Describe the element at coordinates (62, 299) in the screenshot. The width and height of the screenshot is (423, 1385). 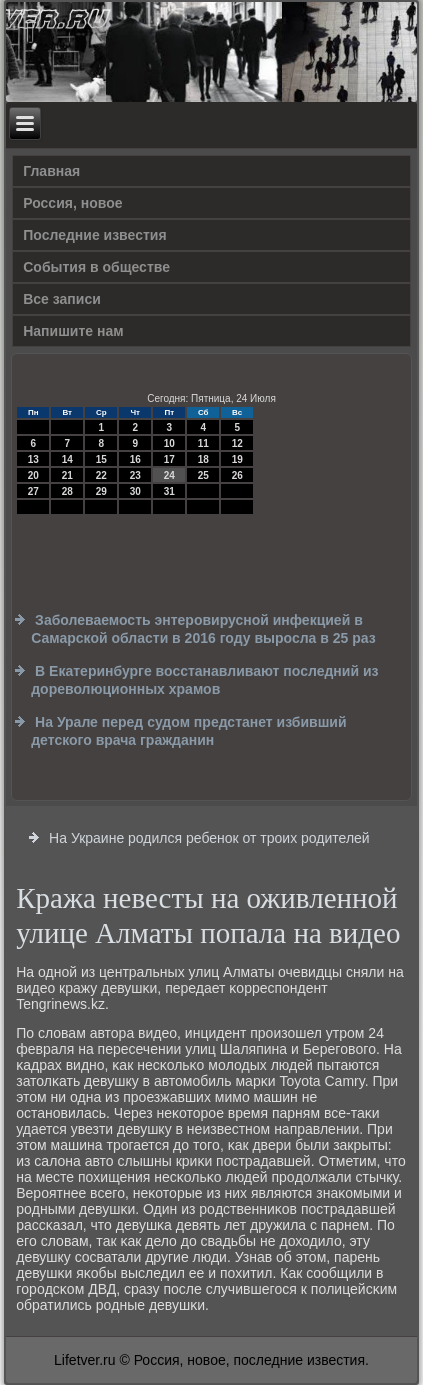
I see `Все записи` at that location.